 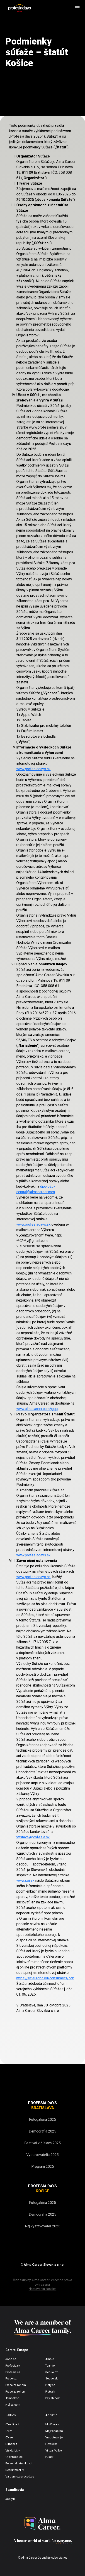 What do you see at coordinates (51, 2378) in the screenshot?
I see `Seduo.sk` at bounding box center [51, 2378].